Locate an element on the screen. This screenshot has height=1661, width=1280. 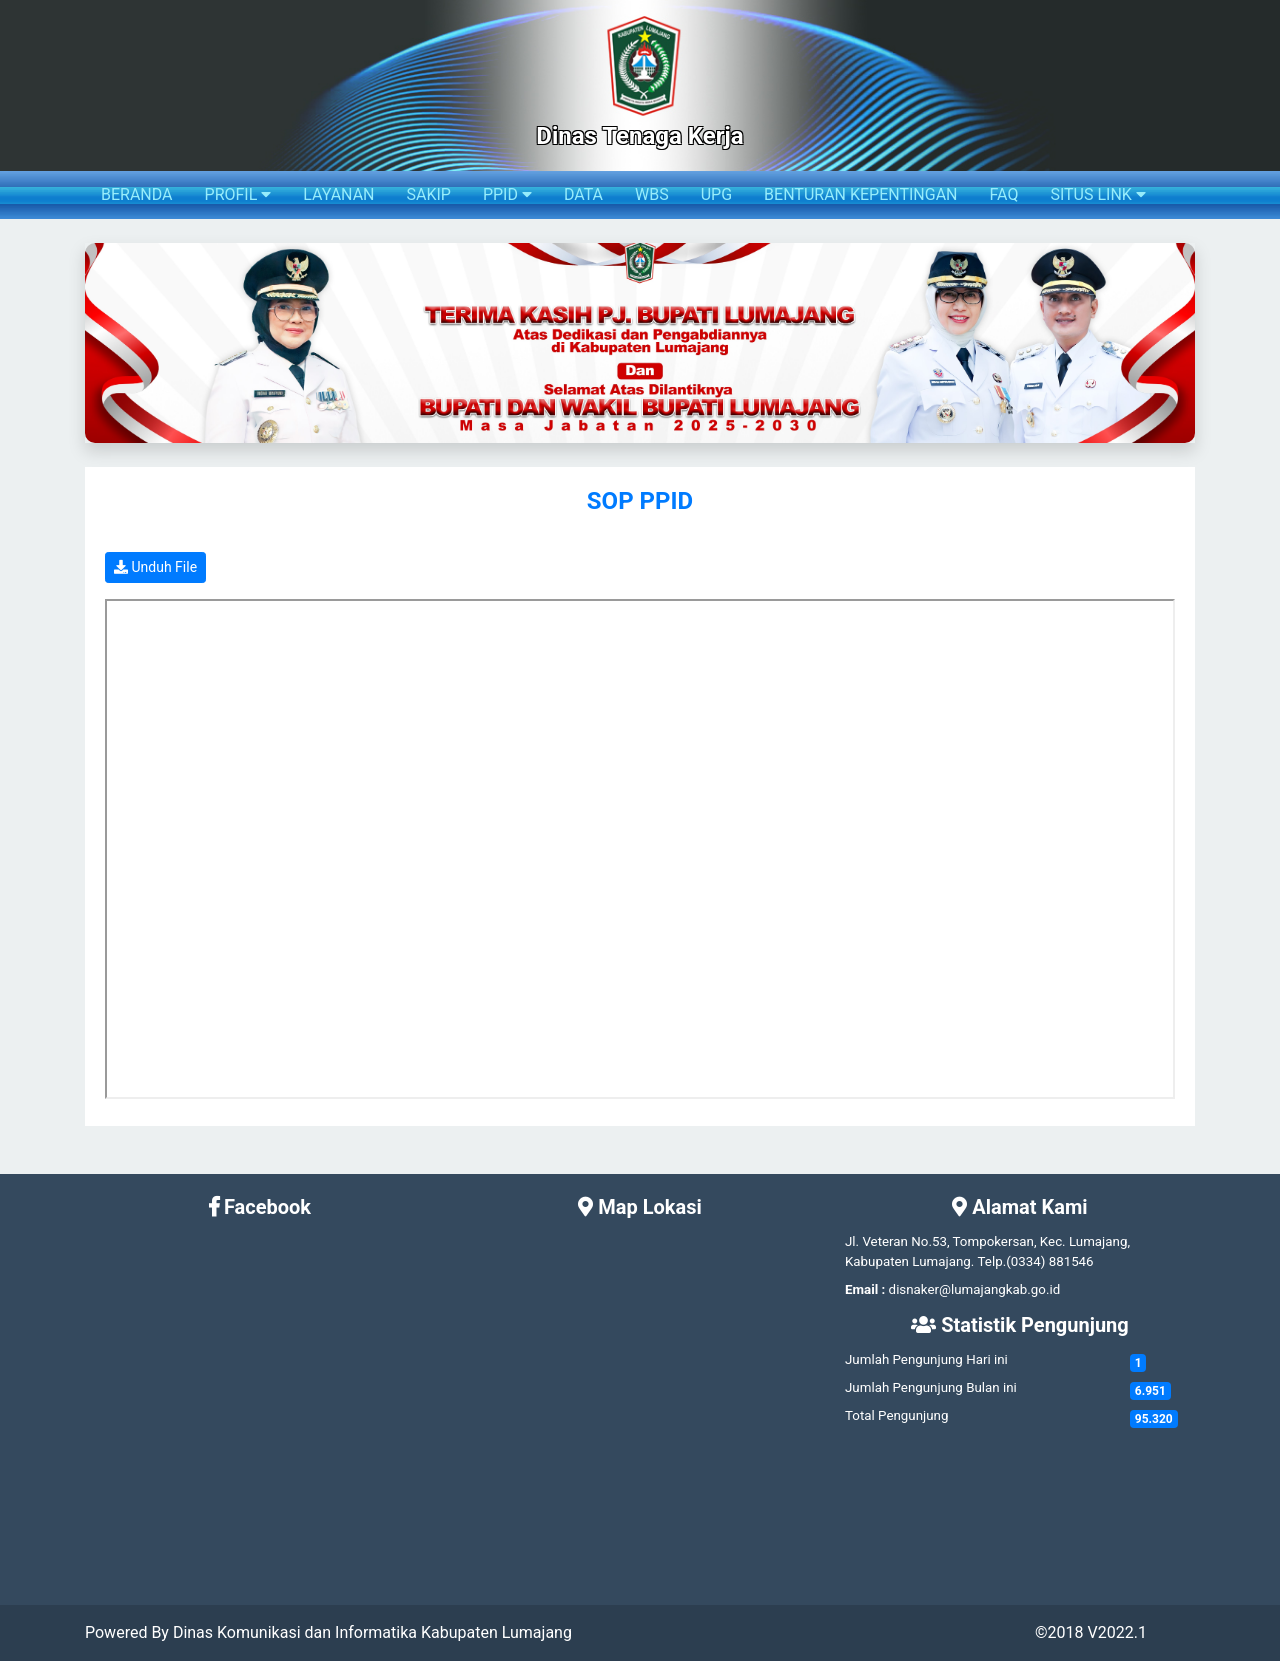
Unduh File is located at coordinates (155, 567).